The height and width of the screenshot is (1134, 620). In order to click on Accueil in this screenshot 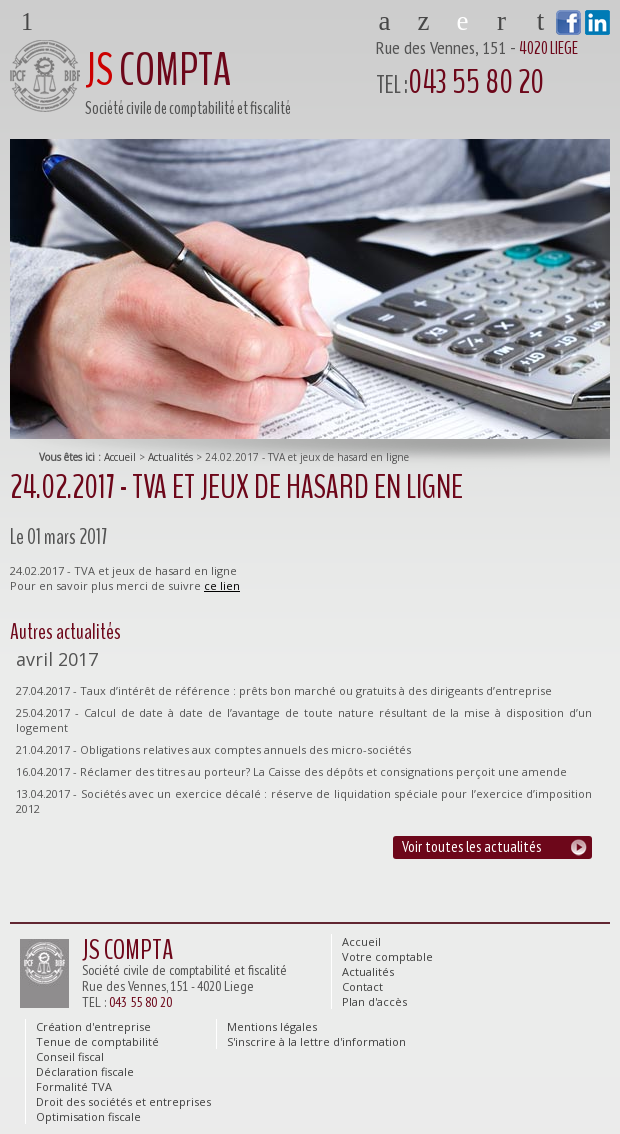, I will do `click(120, 457)`.